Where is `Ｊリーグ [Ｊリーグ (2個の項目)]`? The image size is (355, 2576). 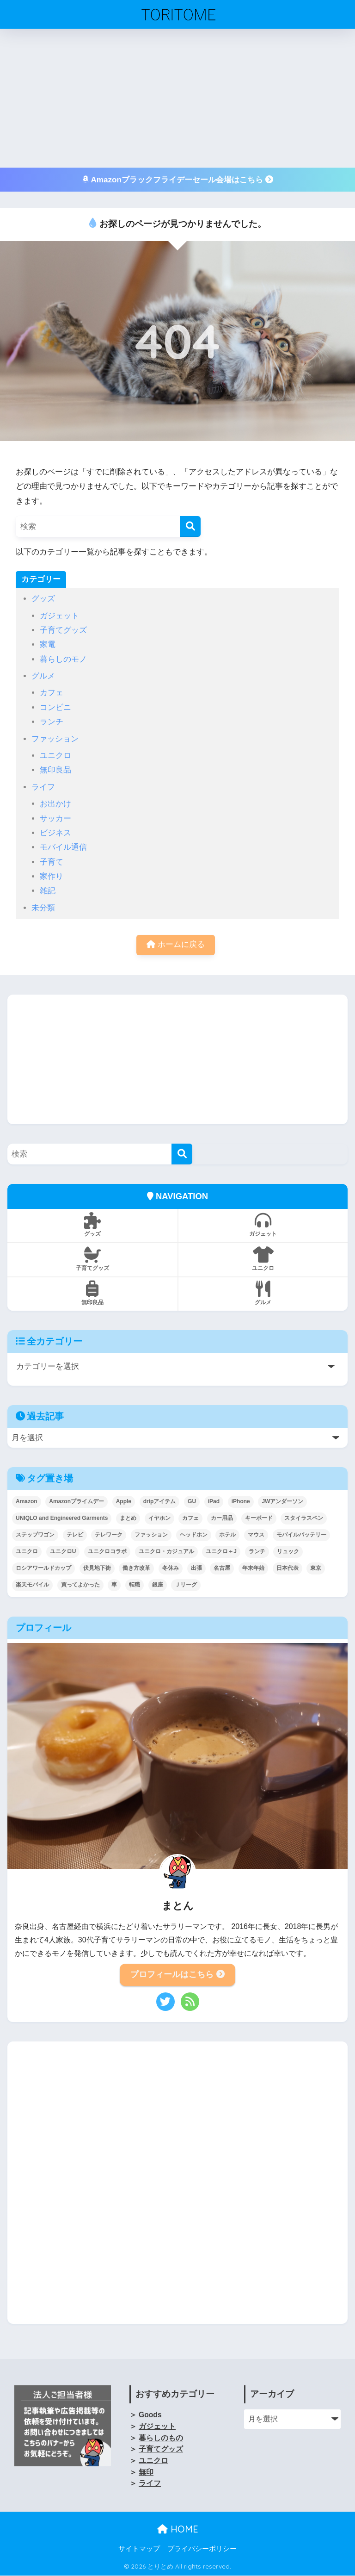 Ｊリーグ [Ｊリーグ (2個の項目)] is located at coordinates (186, 1585).